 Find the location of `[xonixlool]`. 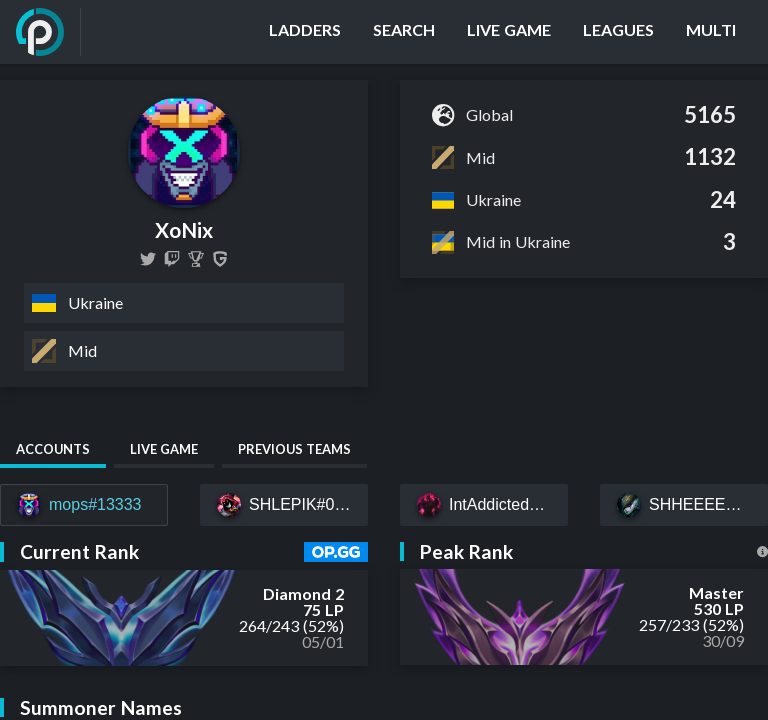

[xonixlool] is located at coordinates (172, 259).